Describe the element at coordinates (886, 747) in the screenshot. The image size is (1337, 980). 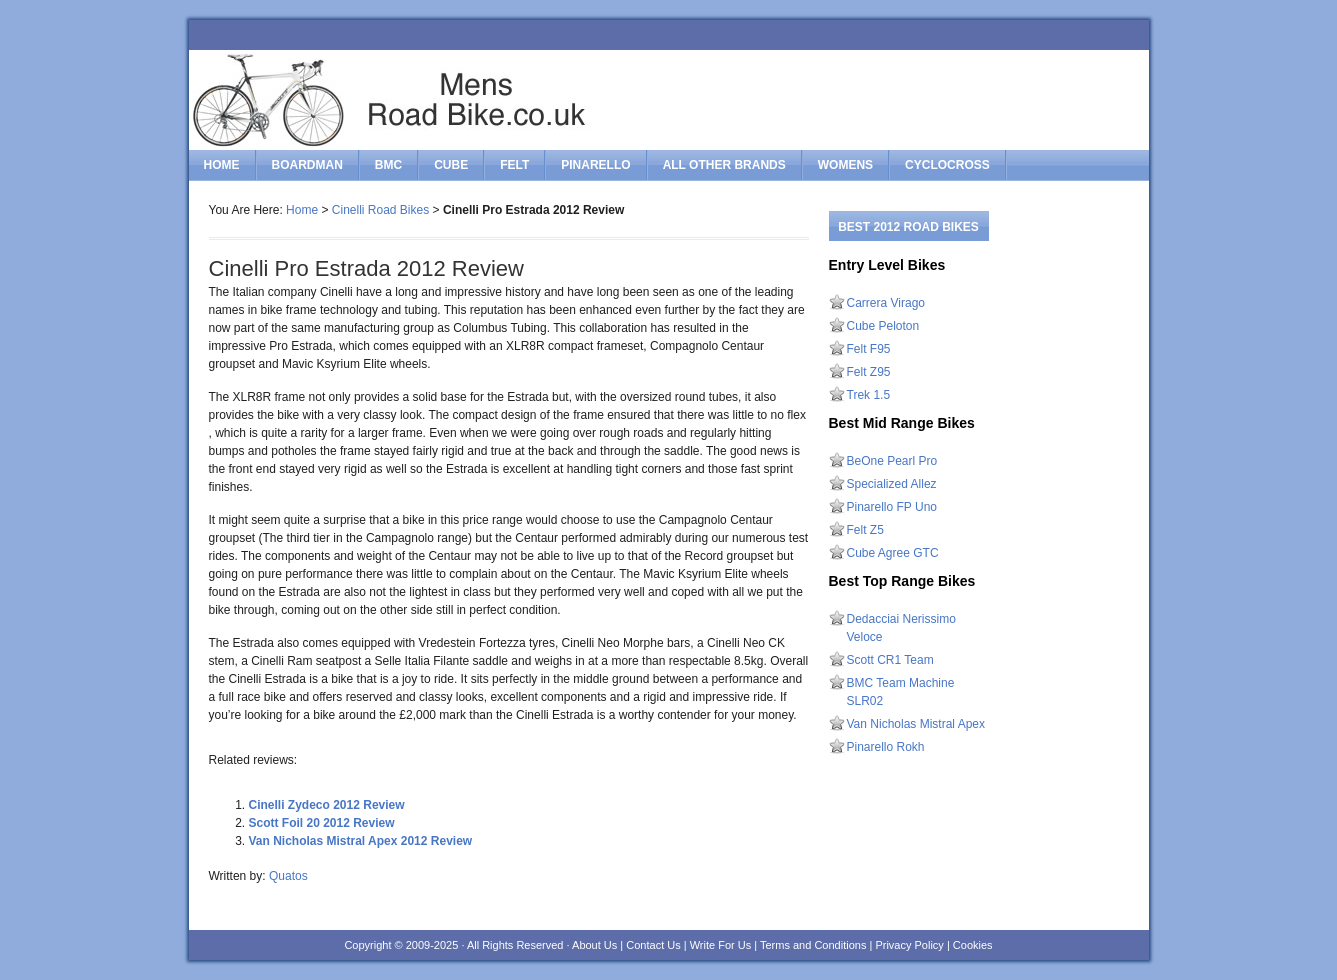
I see `Pinarello Rokh` at that location.